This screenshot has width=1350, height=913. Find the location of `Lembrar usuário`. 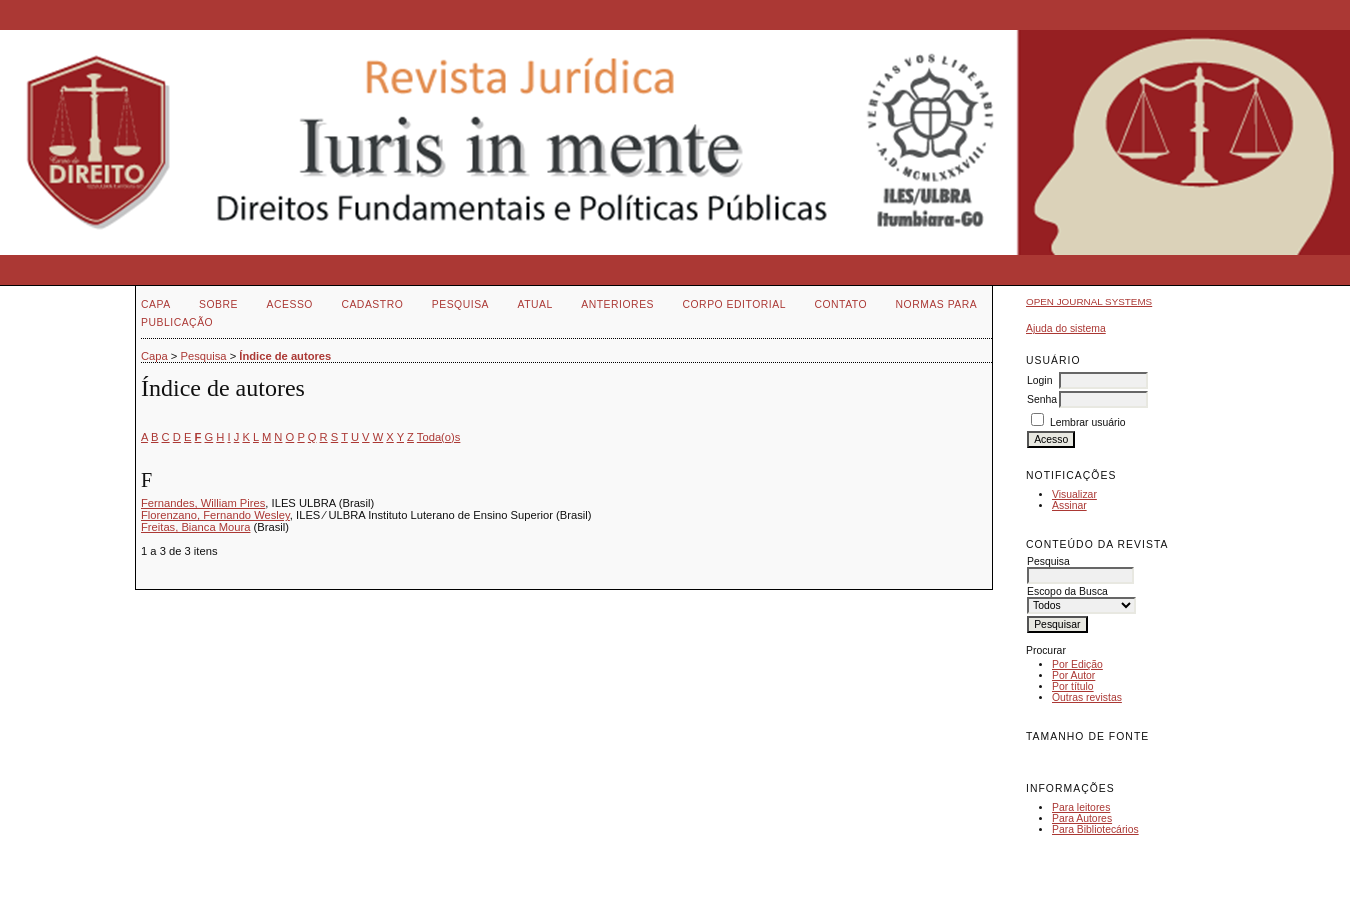

Lembrar usuário is located at coordinates (1088, 422).